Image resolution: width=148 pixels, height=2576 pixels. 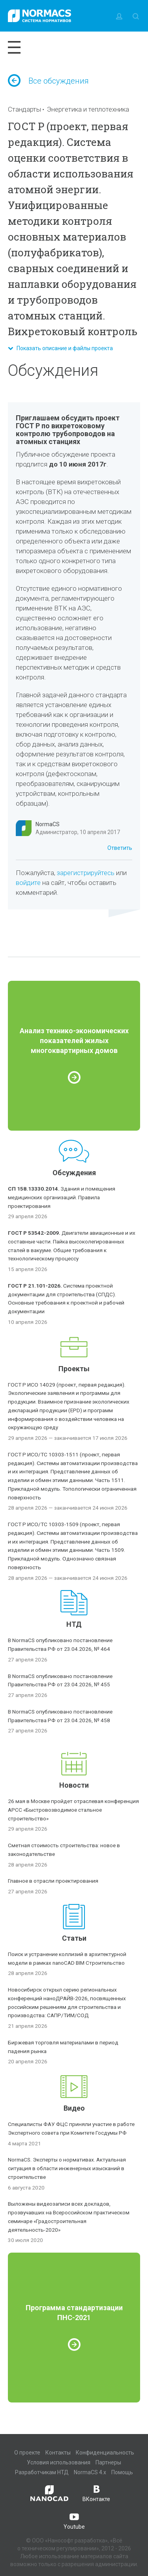 What do you see at coordinates (73, 1810) in the screenshot?
I see `26 мая в Москве пройдет отраслевая конференция АРСС «Быстровозводимое стальное строительство»` at bounding box center [73, 1810].